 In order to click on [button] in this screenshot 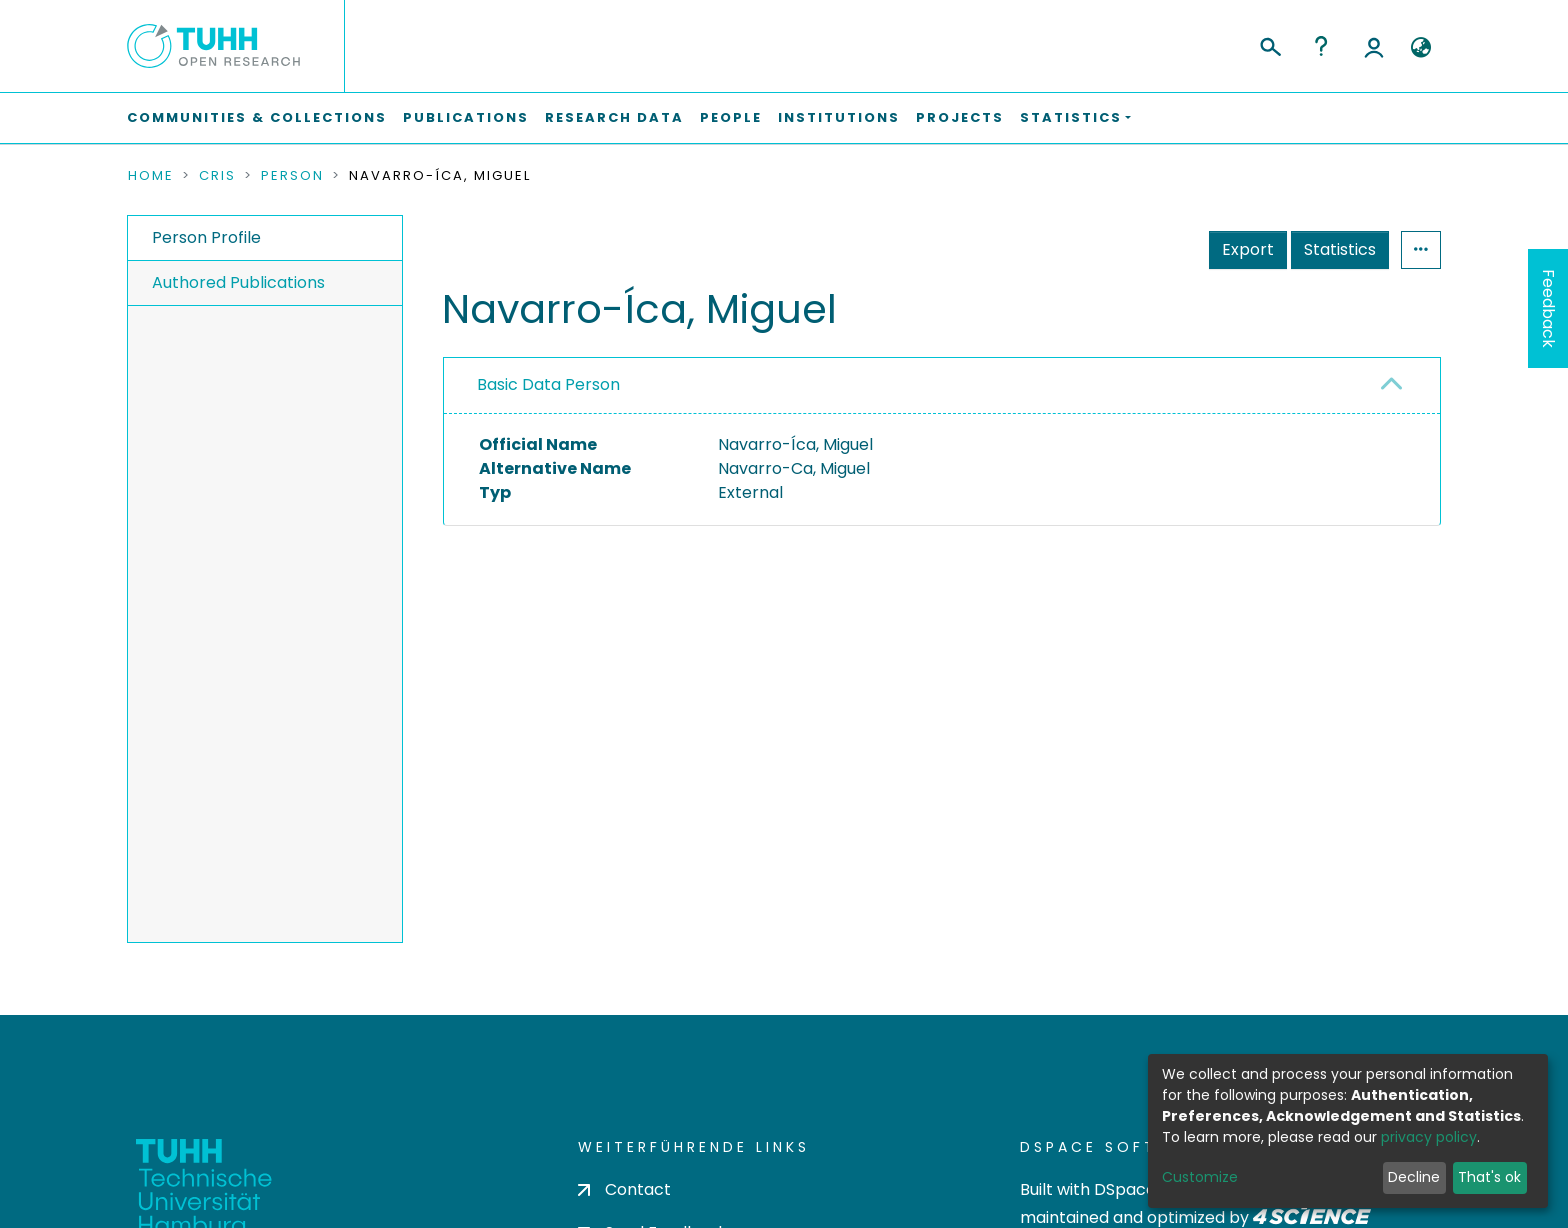, I will do `click(1420, 48)`.